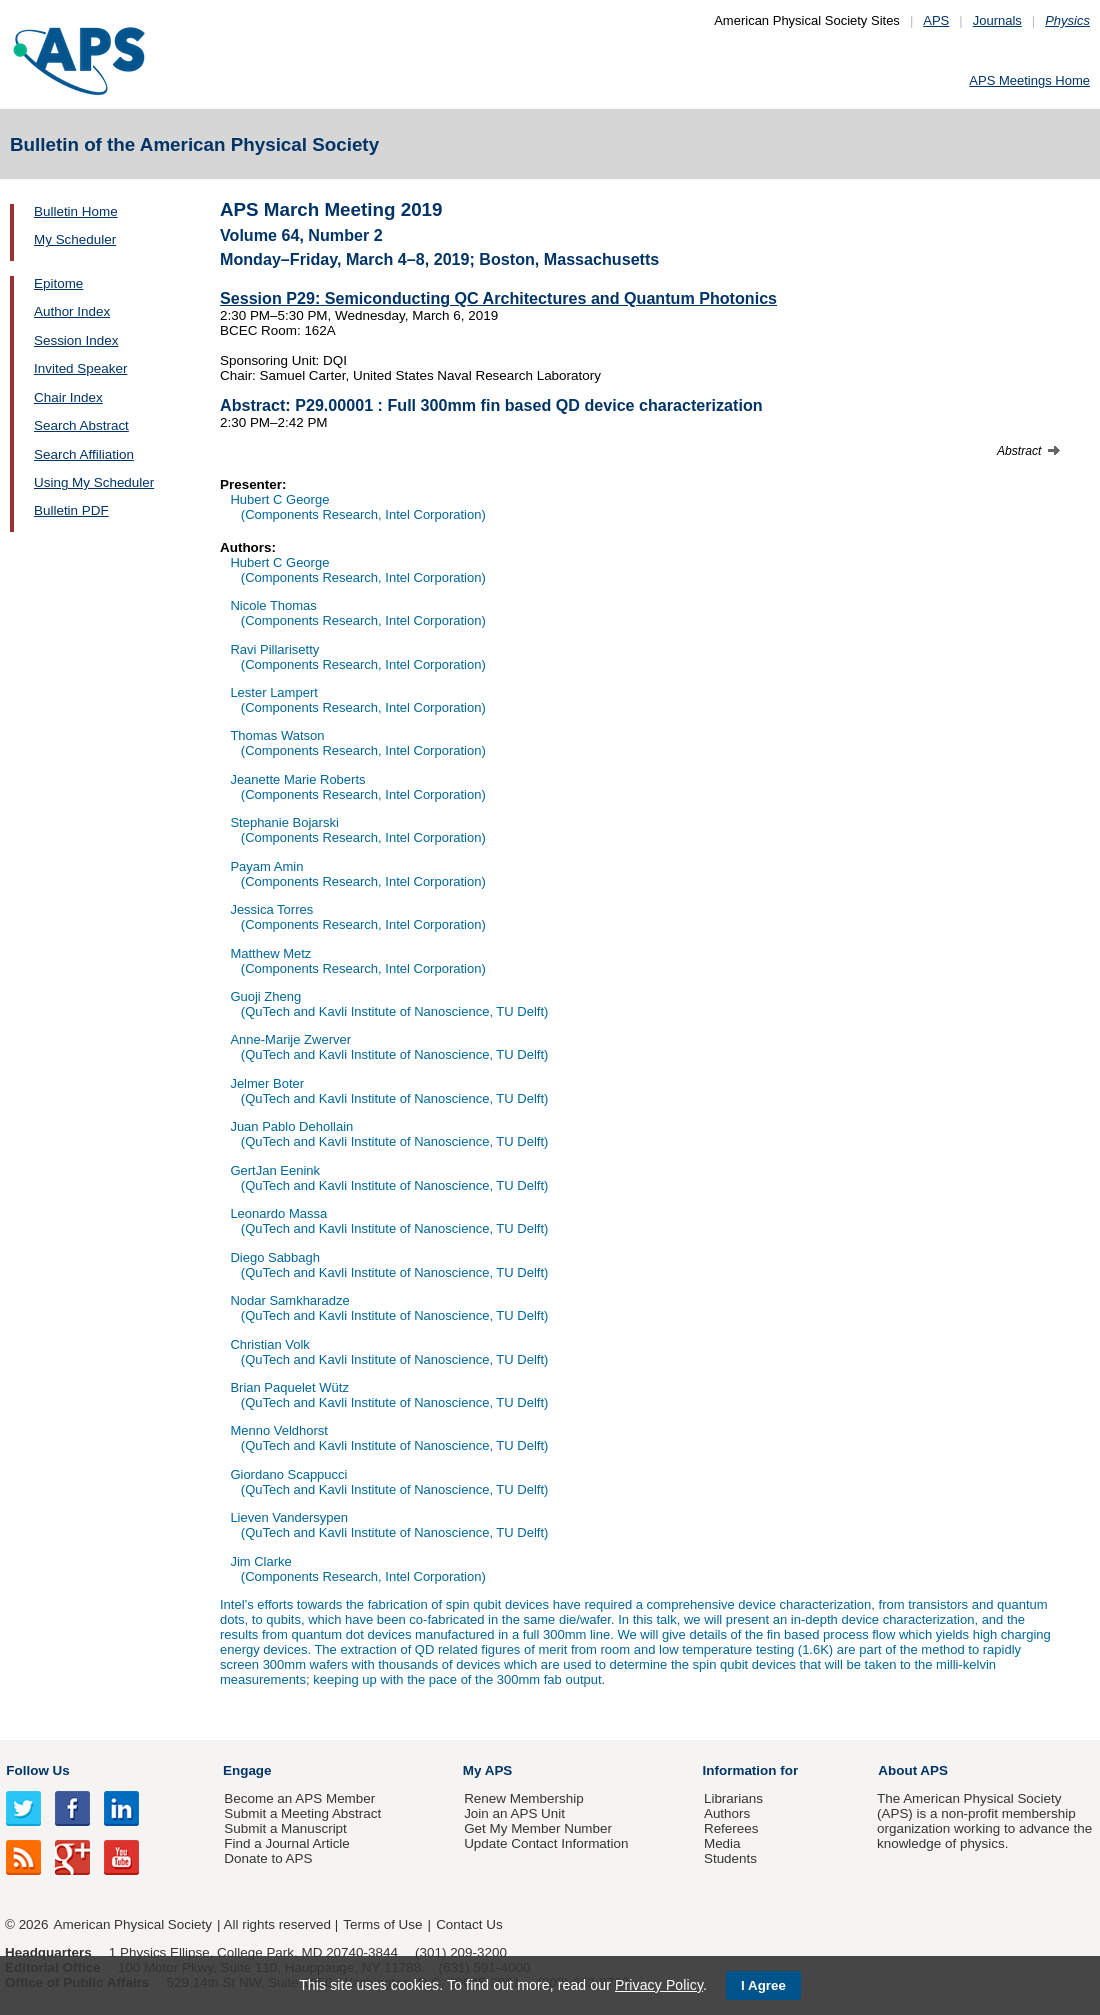 Image resolution: width=1100 pixels, height=2015 pixels. I want to click on Referees, so click(731, 1828).